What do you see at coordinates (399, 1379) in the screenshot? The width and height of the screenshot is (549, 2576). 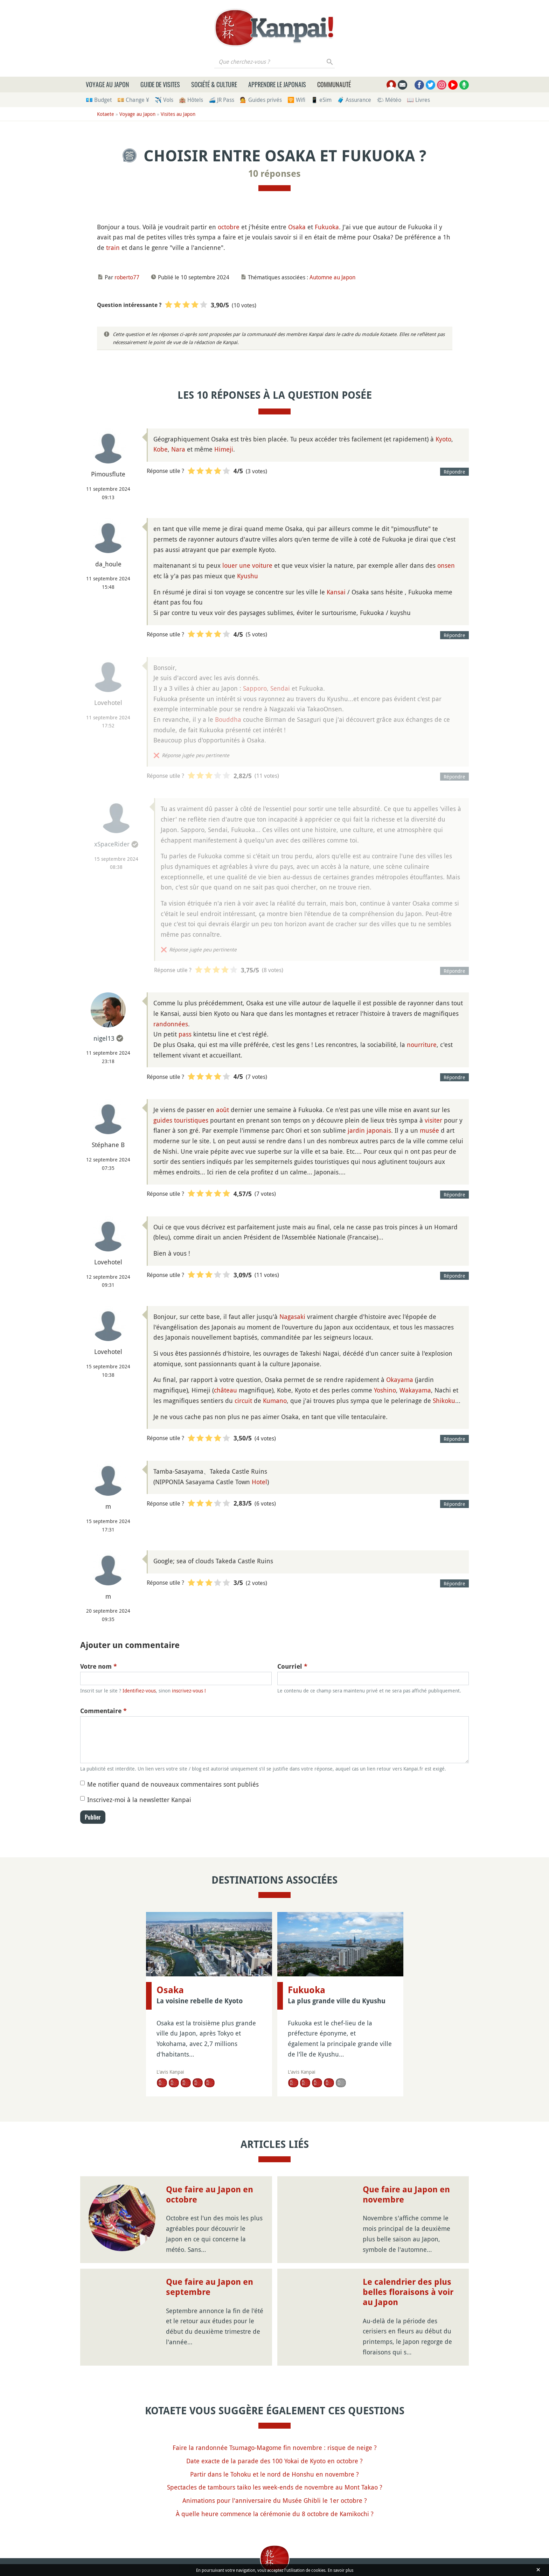 I see `Okayama` at bounding box center [399, 1379].